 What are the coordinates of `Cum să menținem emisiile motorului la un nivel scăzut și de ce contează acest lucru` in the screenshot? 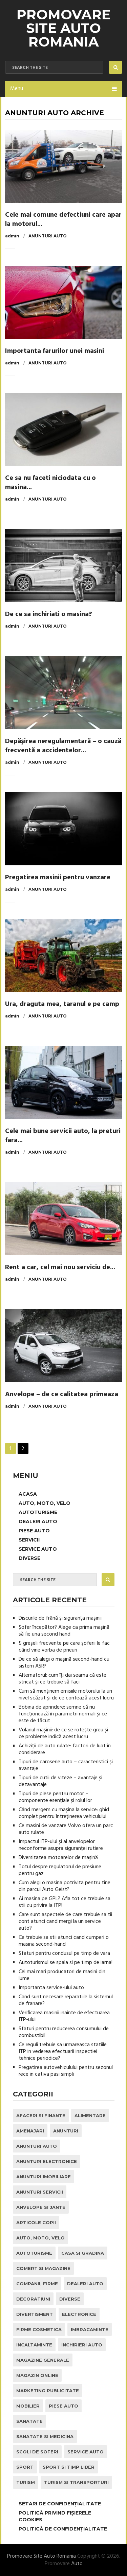 It's located at (66, 1695).